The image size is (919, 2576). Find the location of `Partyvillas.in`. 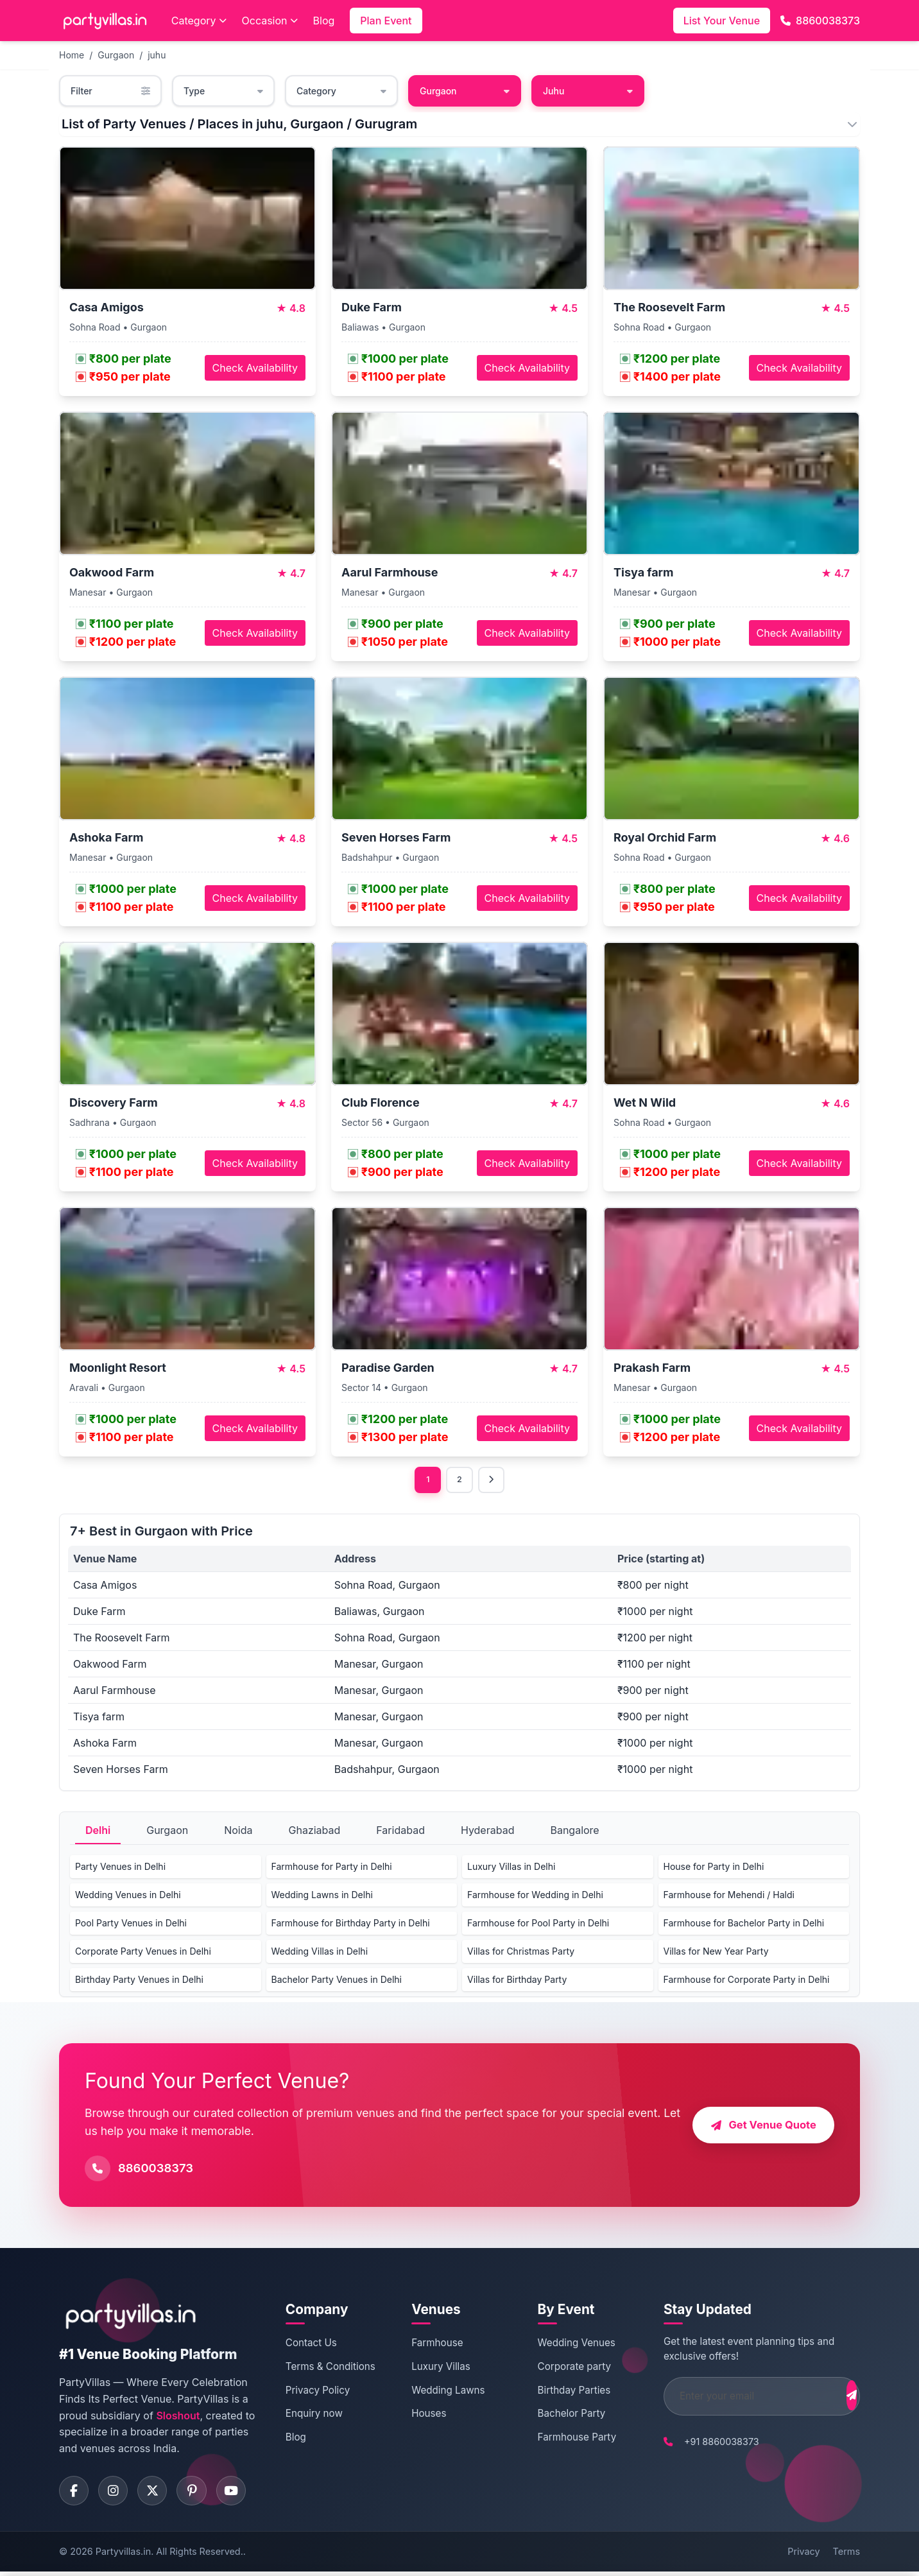

Partyvillas.in is located at coordinates (123, 2555).